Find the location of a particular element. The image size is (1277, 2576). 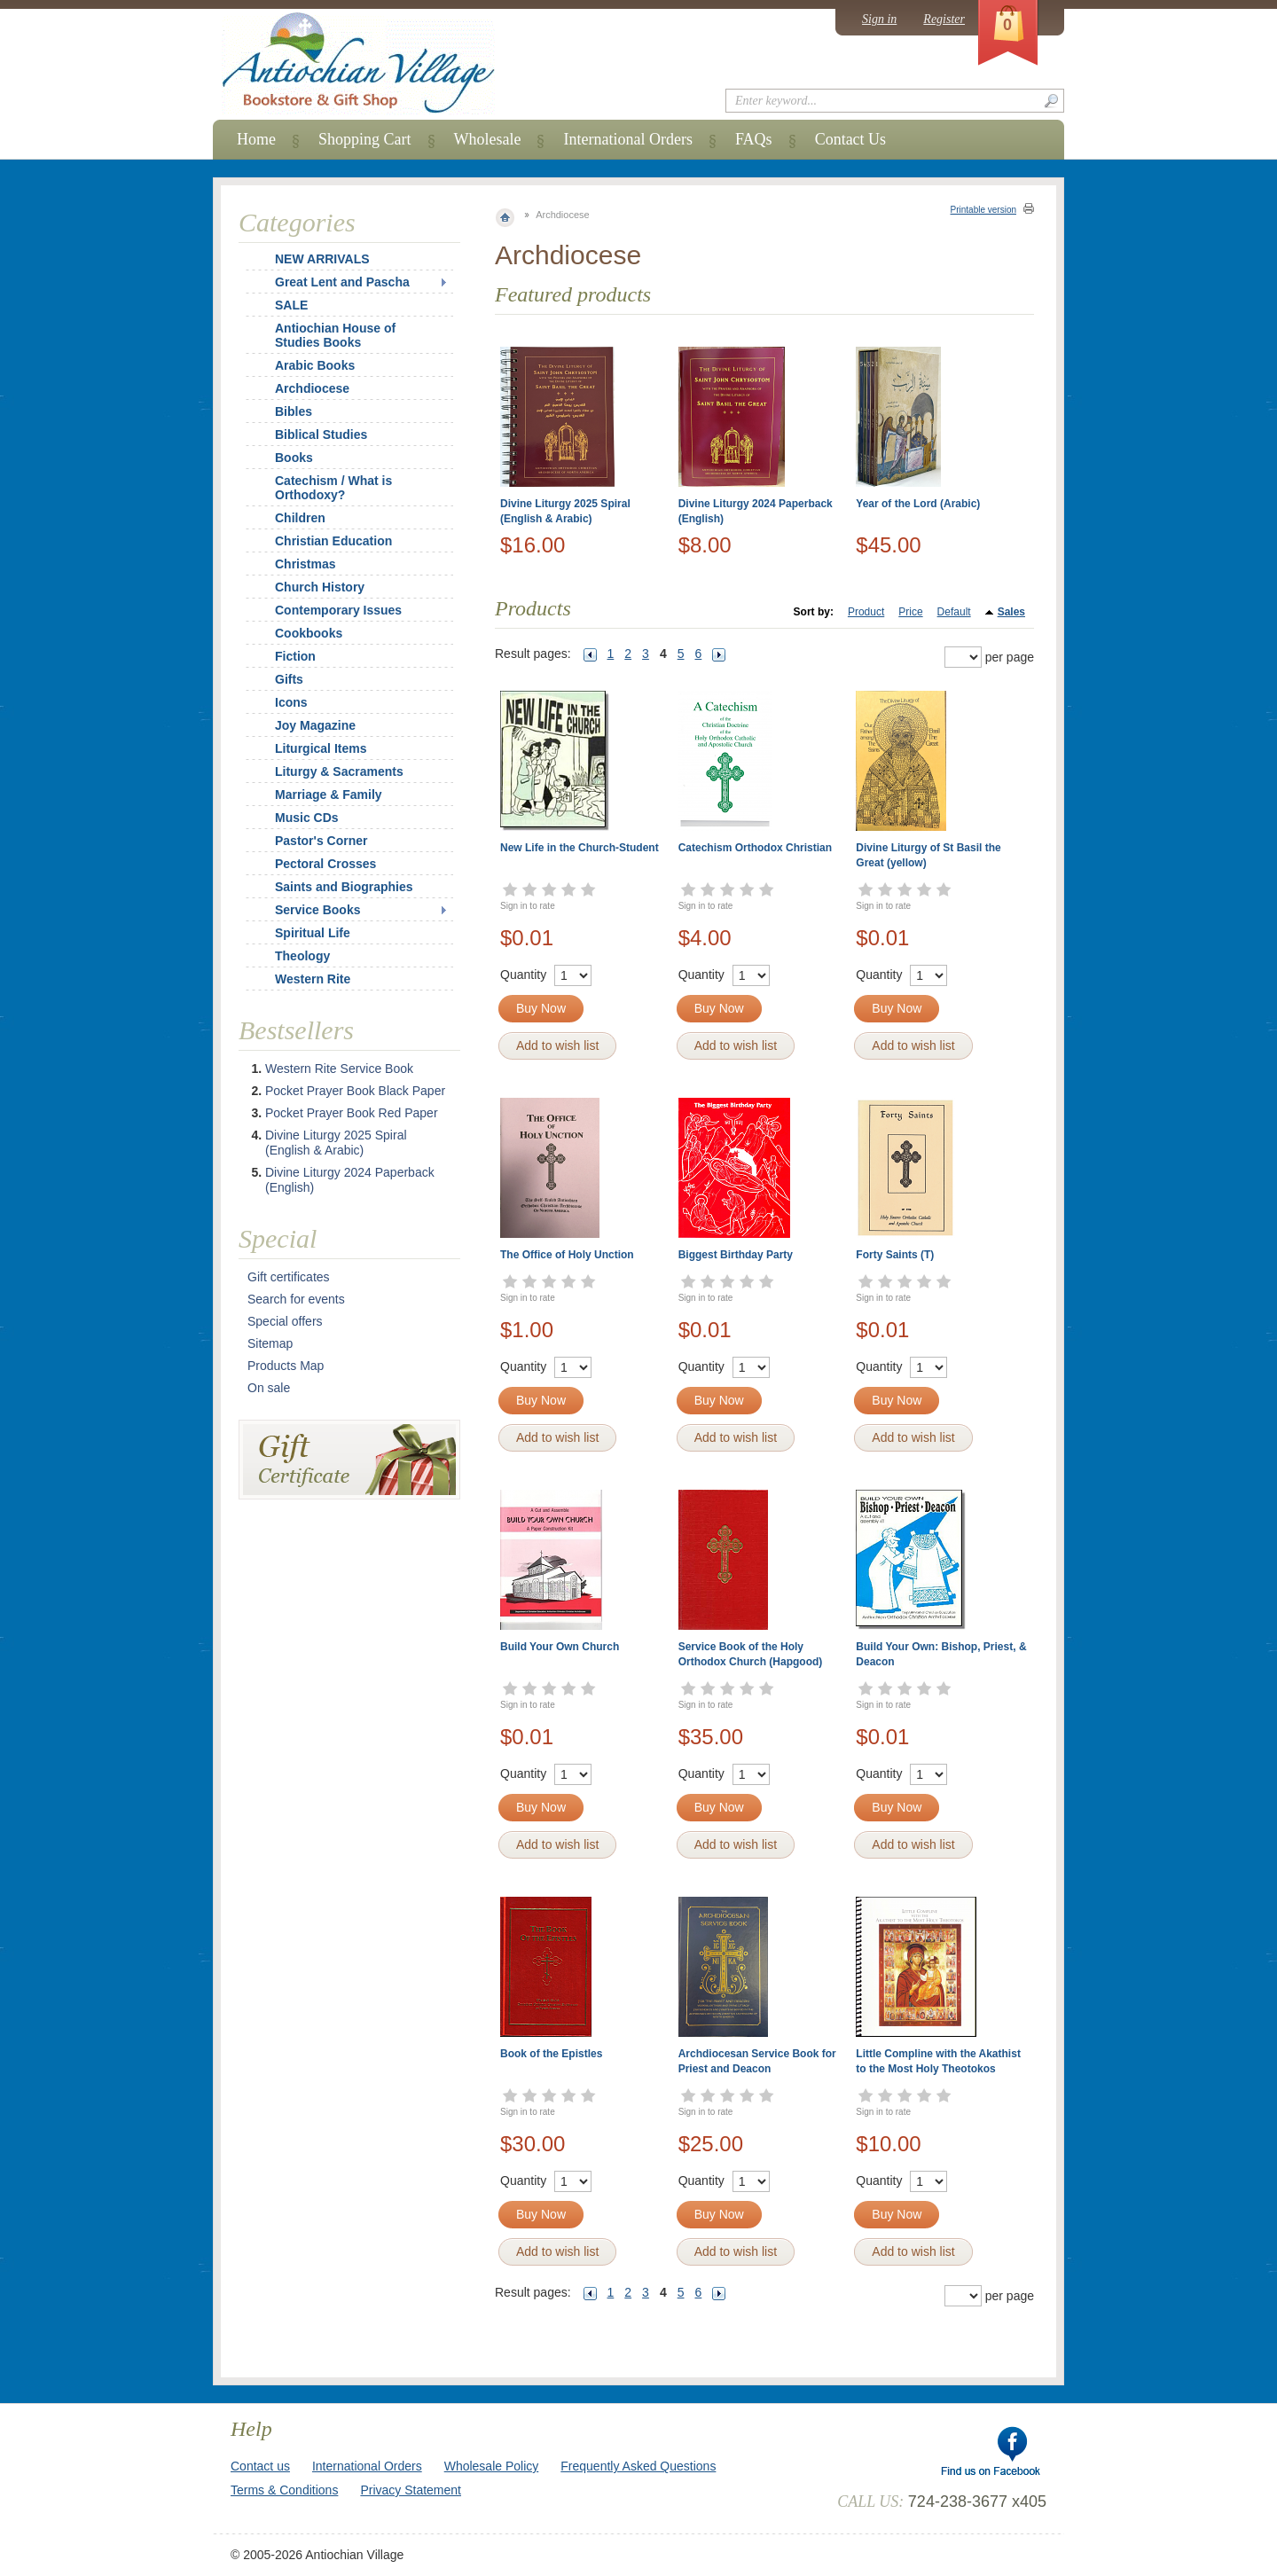

Build Your Own Church is located at coordinates (559, 1646).